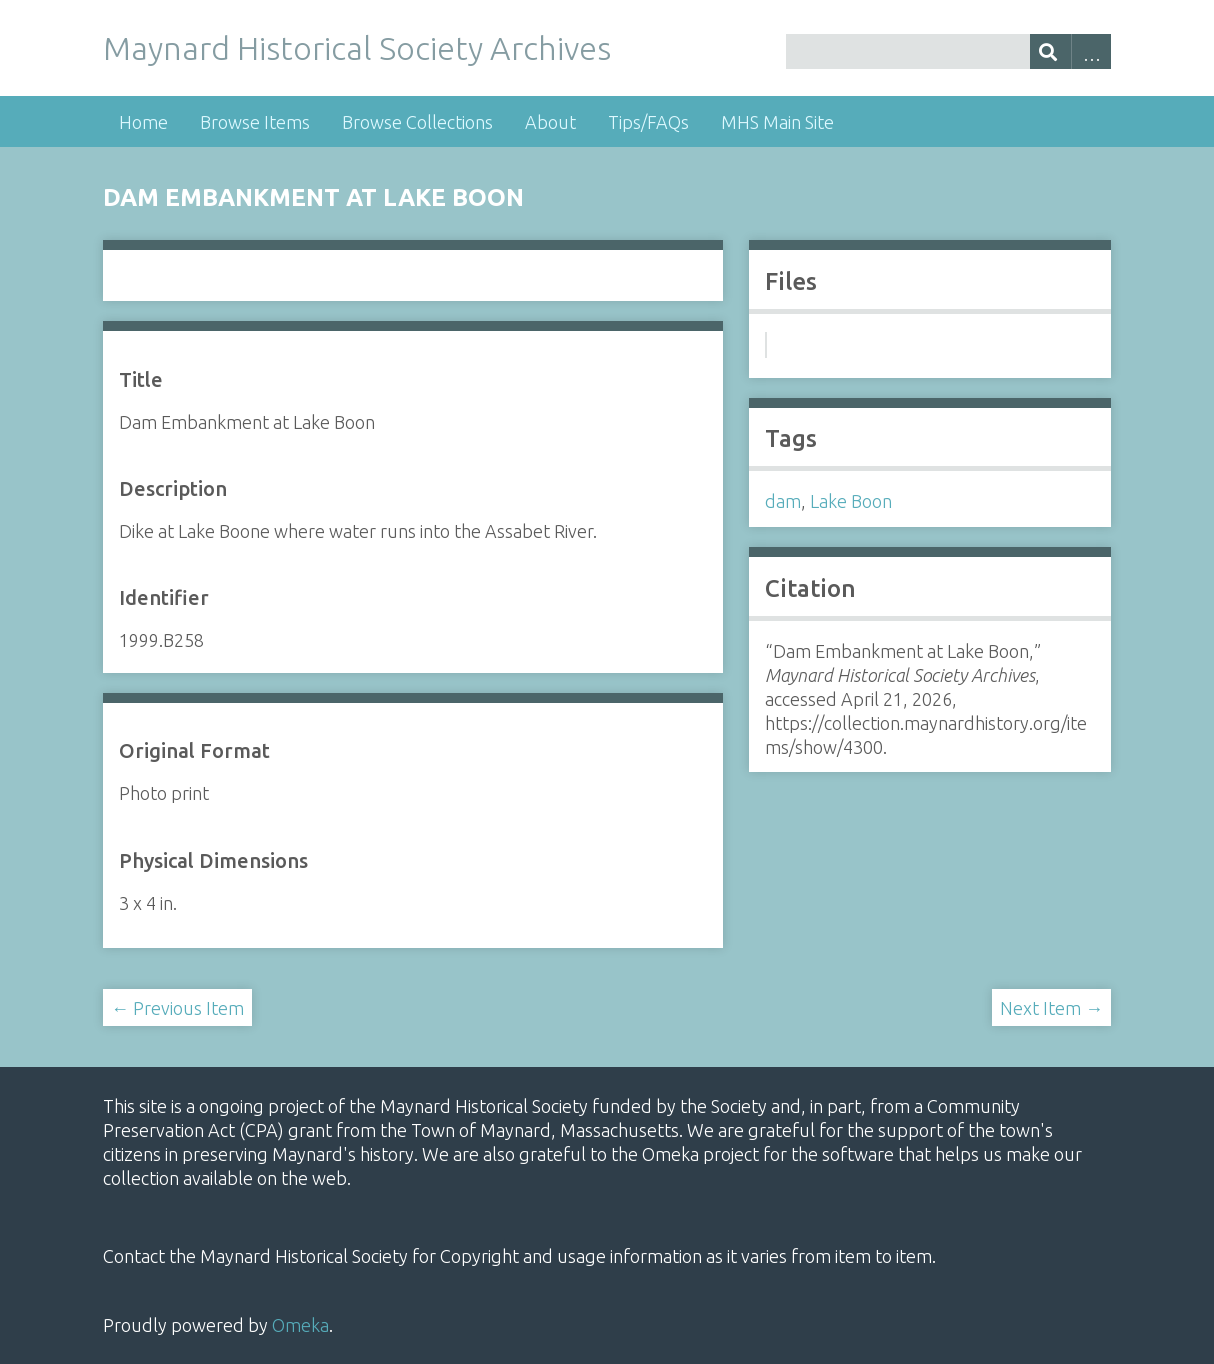 This screenshot has height=1364, width=1214. Describe the element at coordinates (948, 51) in the screenshot. I see `[Query]` at that location.